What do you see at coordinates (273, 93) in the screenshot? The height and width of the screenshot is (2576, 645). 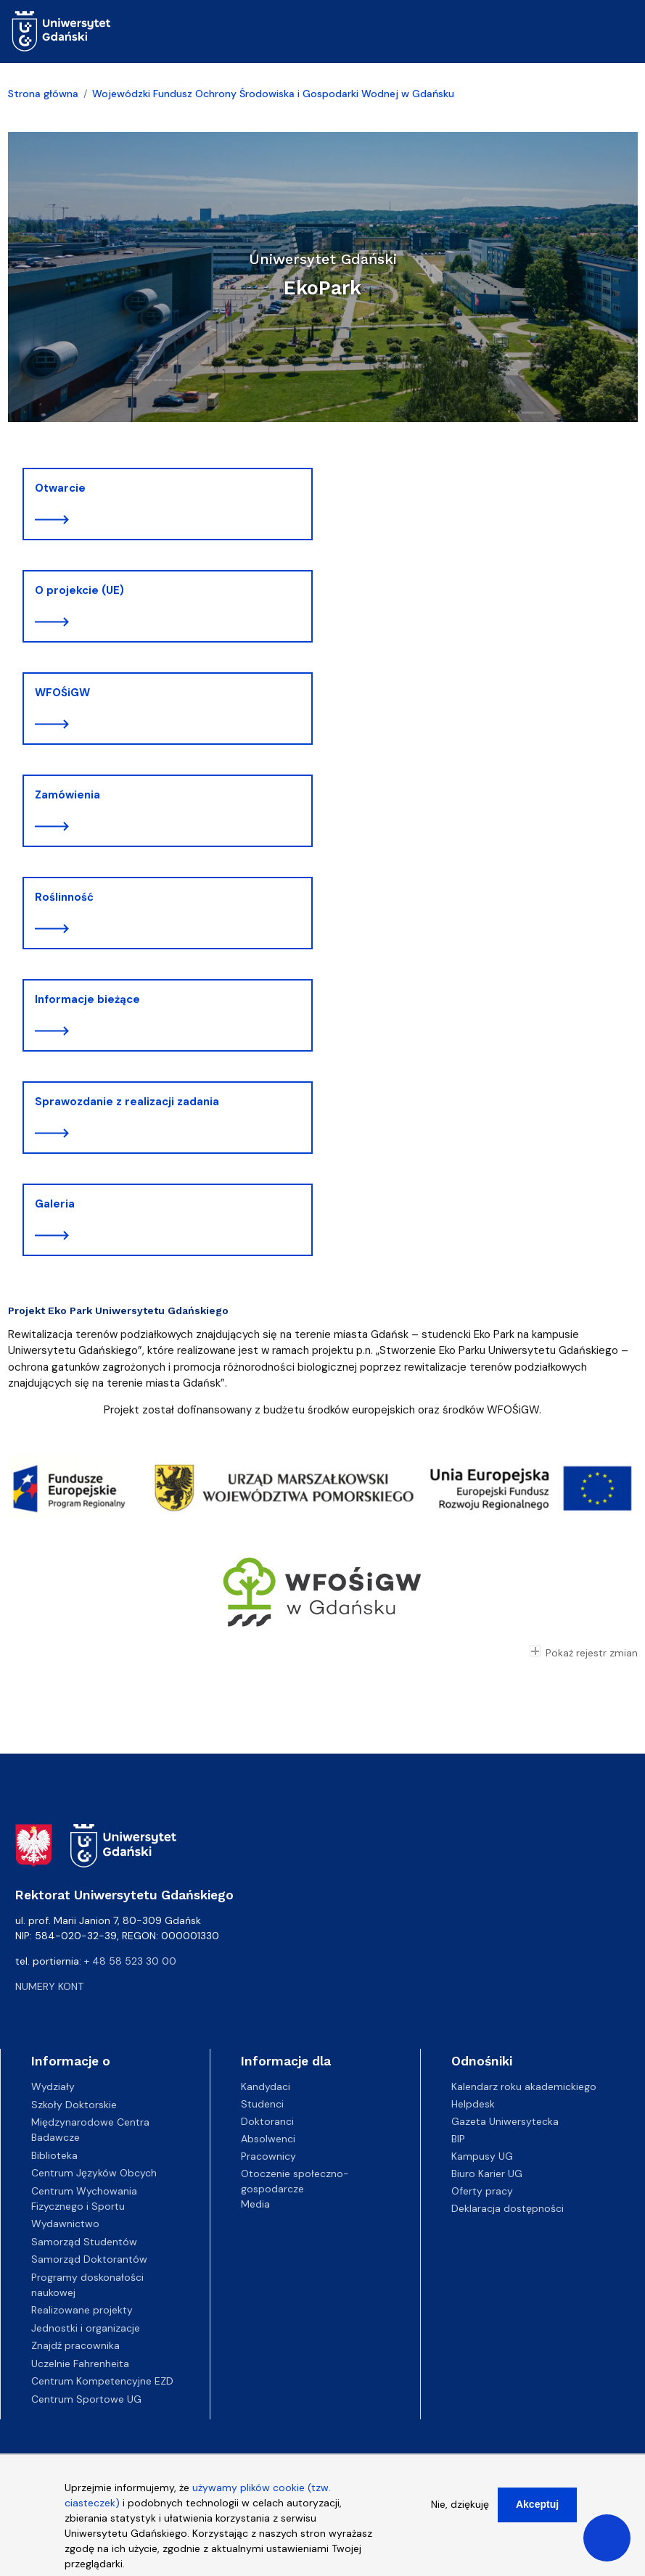 I see `Wojewódzki Fundusz Ochrony Środowiska i Gospodarki Wodnej w Gdańsku` at bounding box center [273, 93].